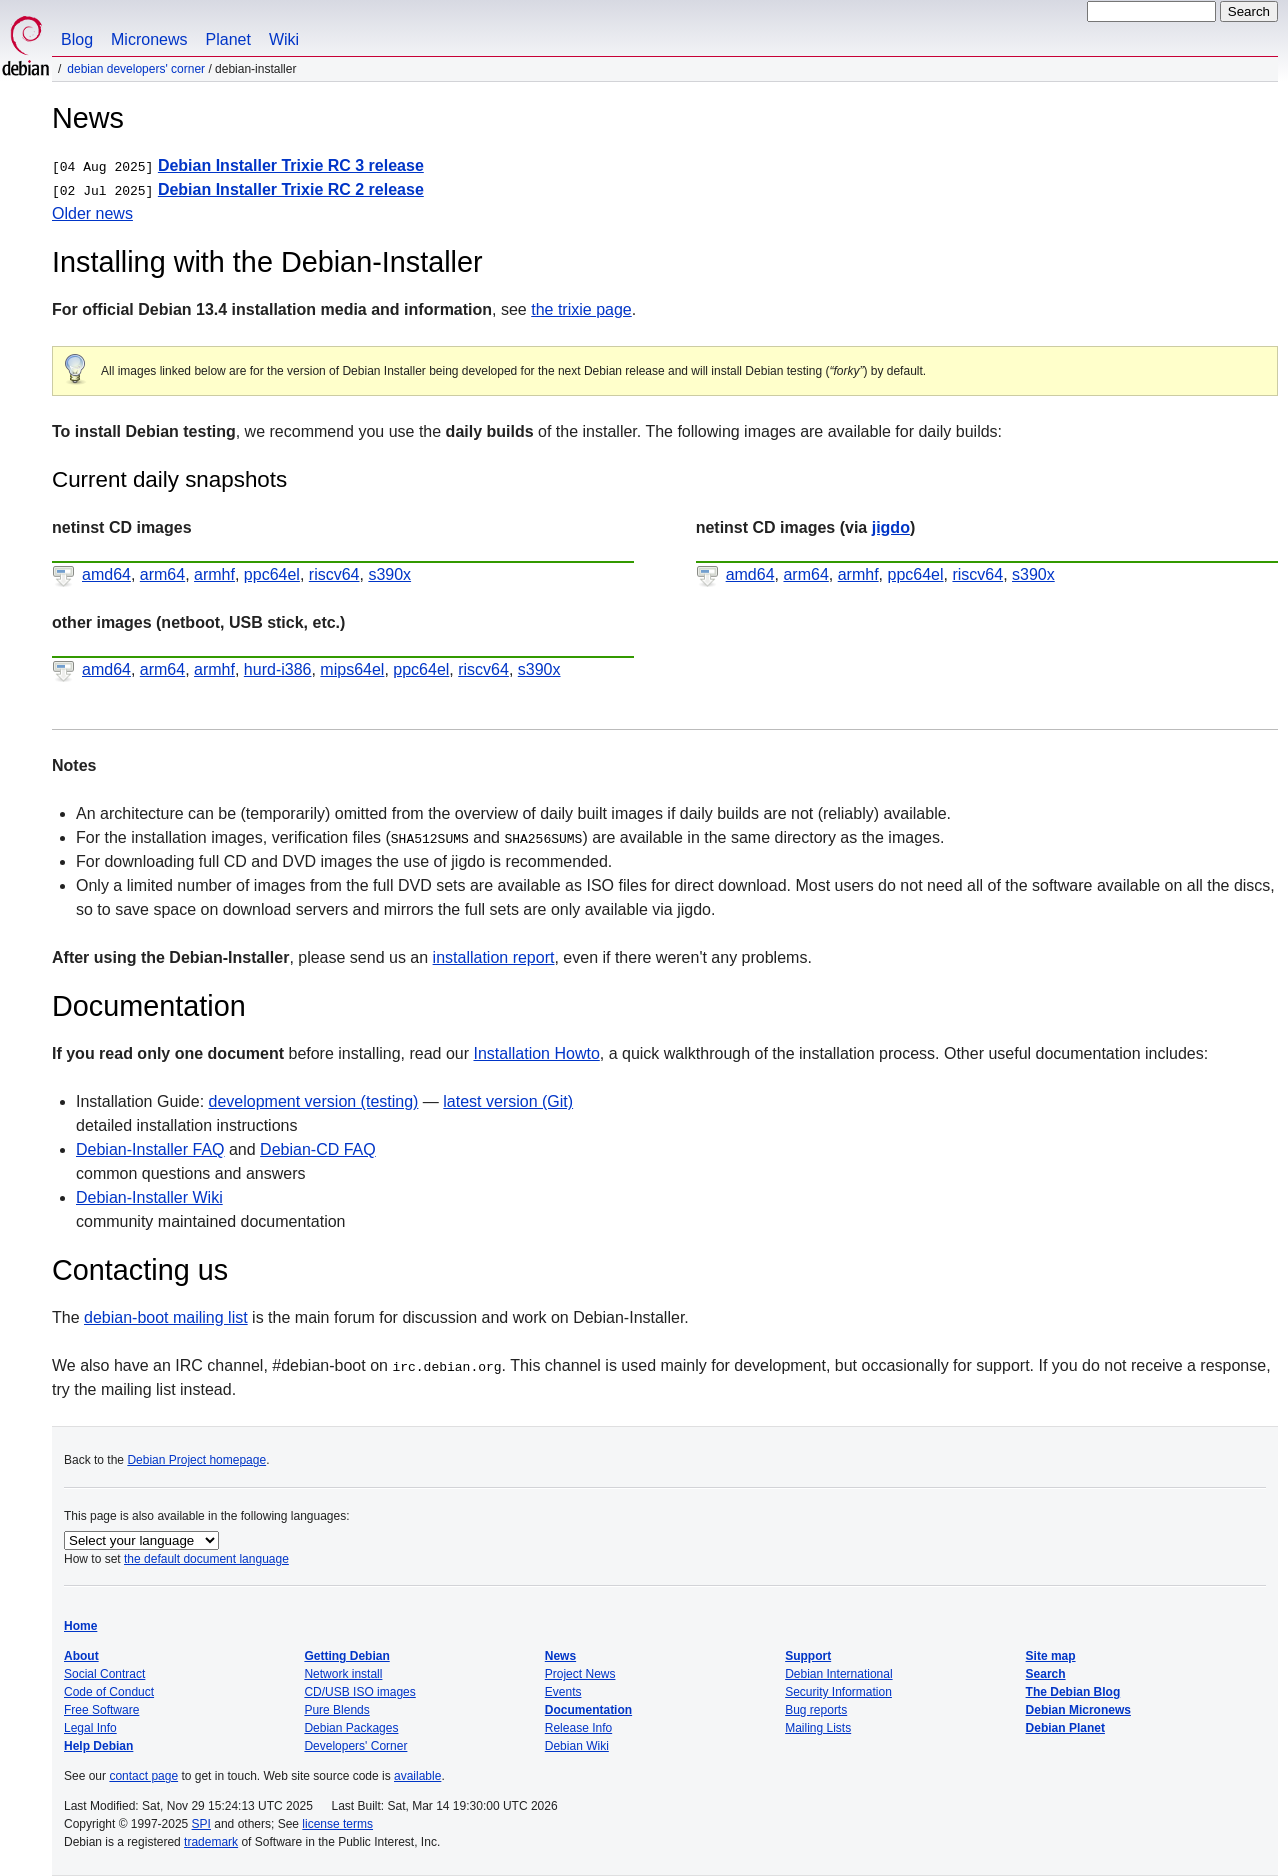  Describe the element at coordinates (150, 1149) in the screenshot. I see `Debian-Installer FAQ` at that location.